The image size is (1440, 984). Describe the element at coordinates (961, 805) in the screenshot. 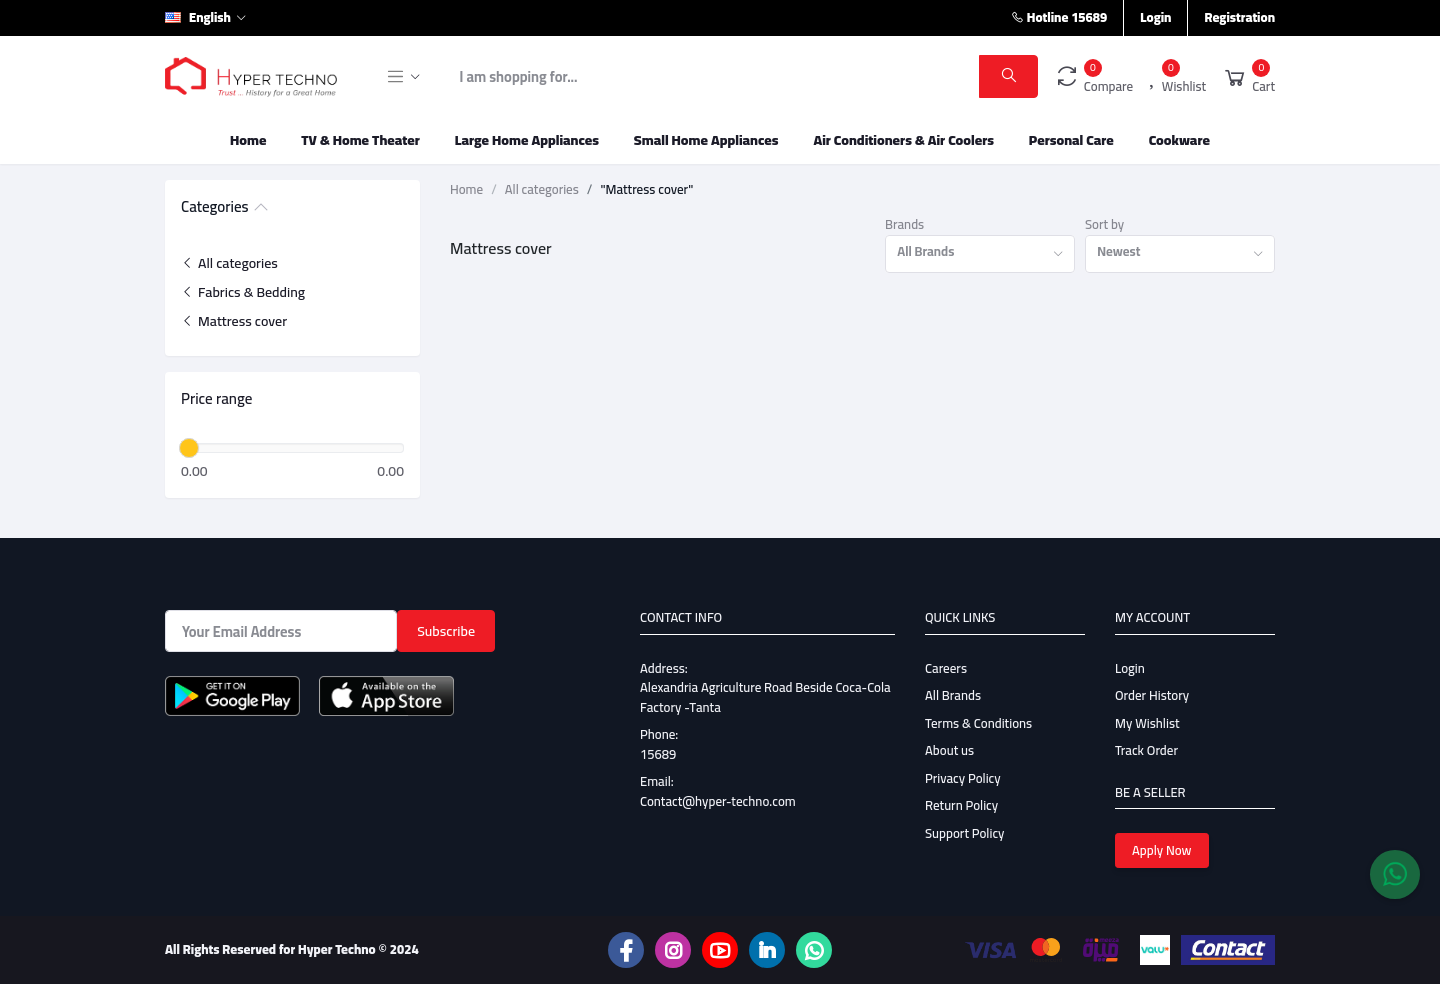

I see `Return Policy` at that location.